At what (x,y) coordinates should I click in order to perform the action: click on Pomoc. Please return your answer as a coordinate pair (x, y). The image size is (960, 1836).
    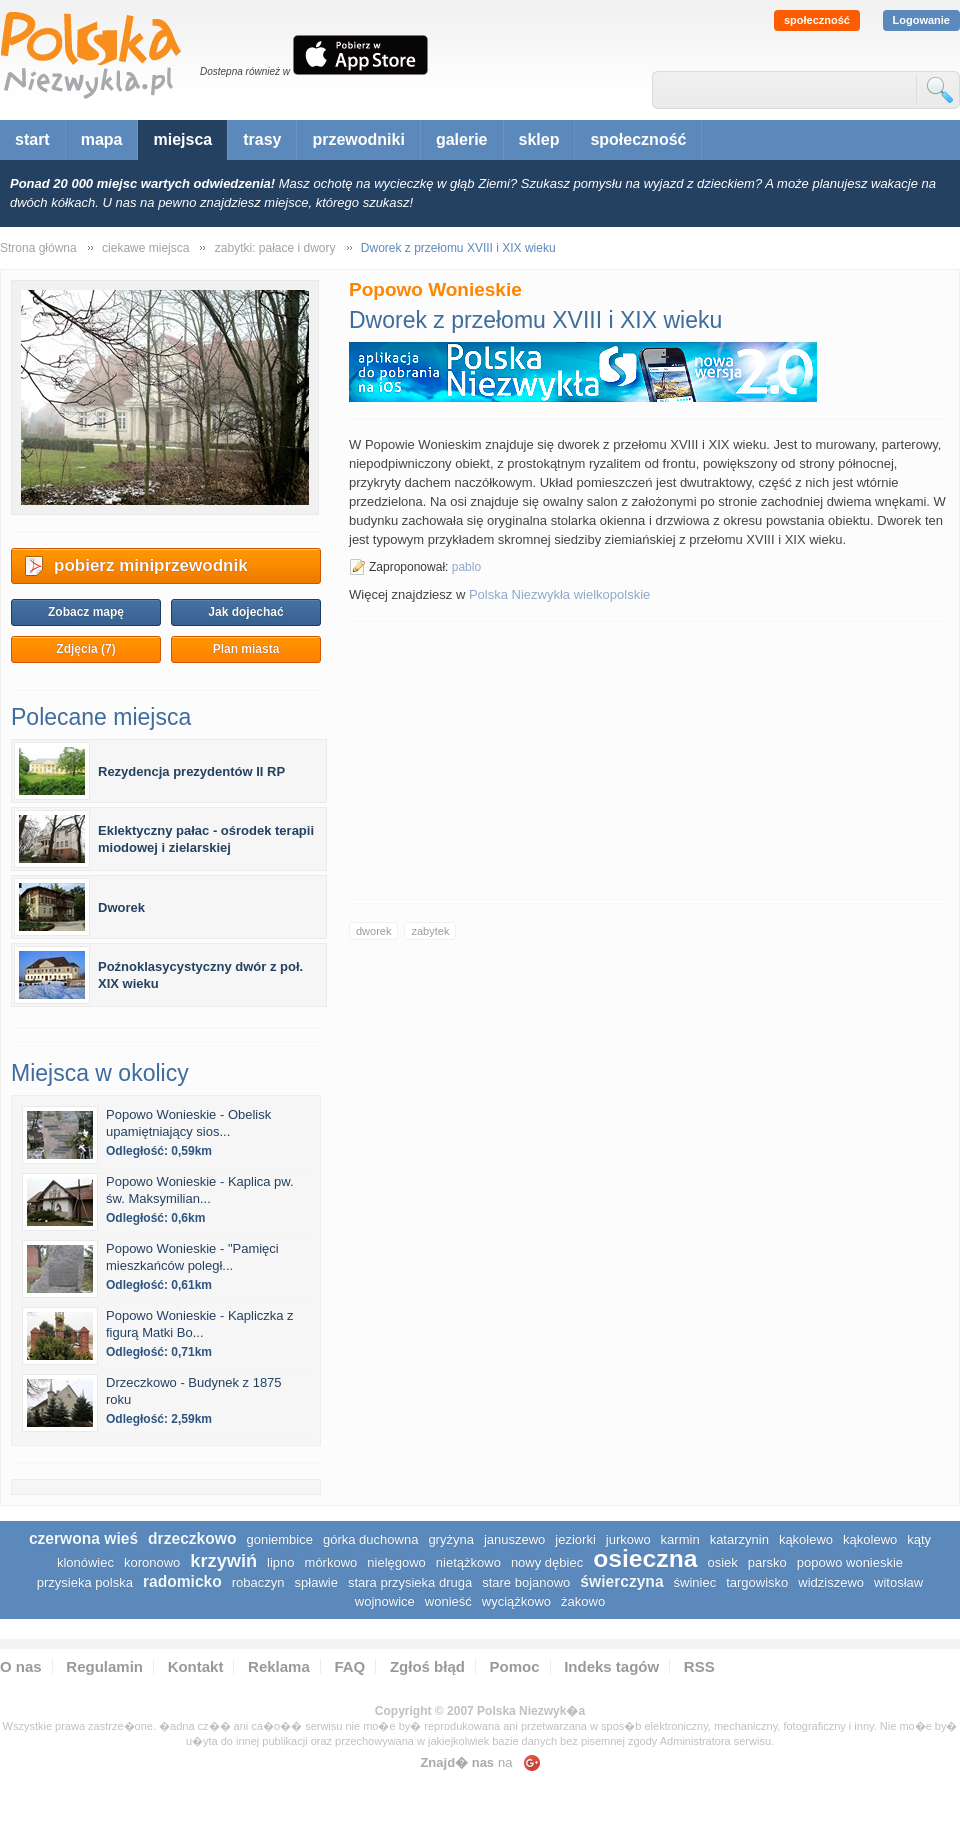
    Looking at the image, I should click on (515, 1666).